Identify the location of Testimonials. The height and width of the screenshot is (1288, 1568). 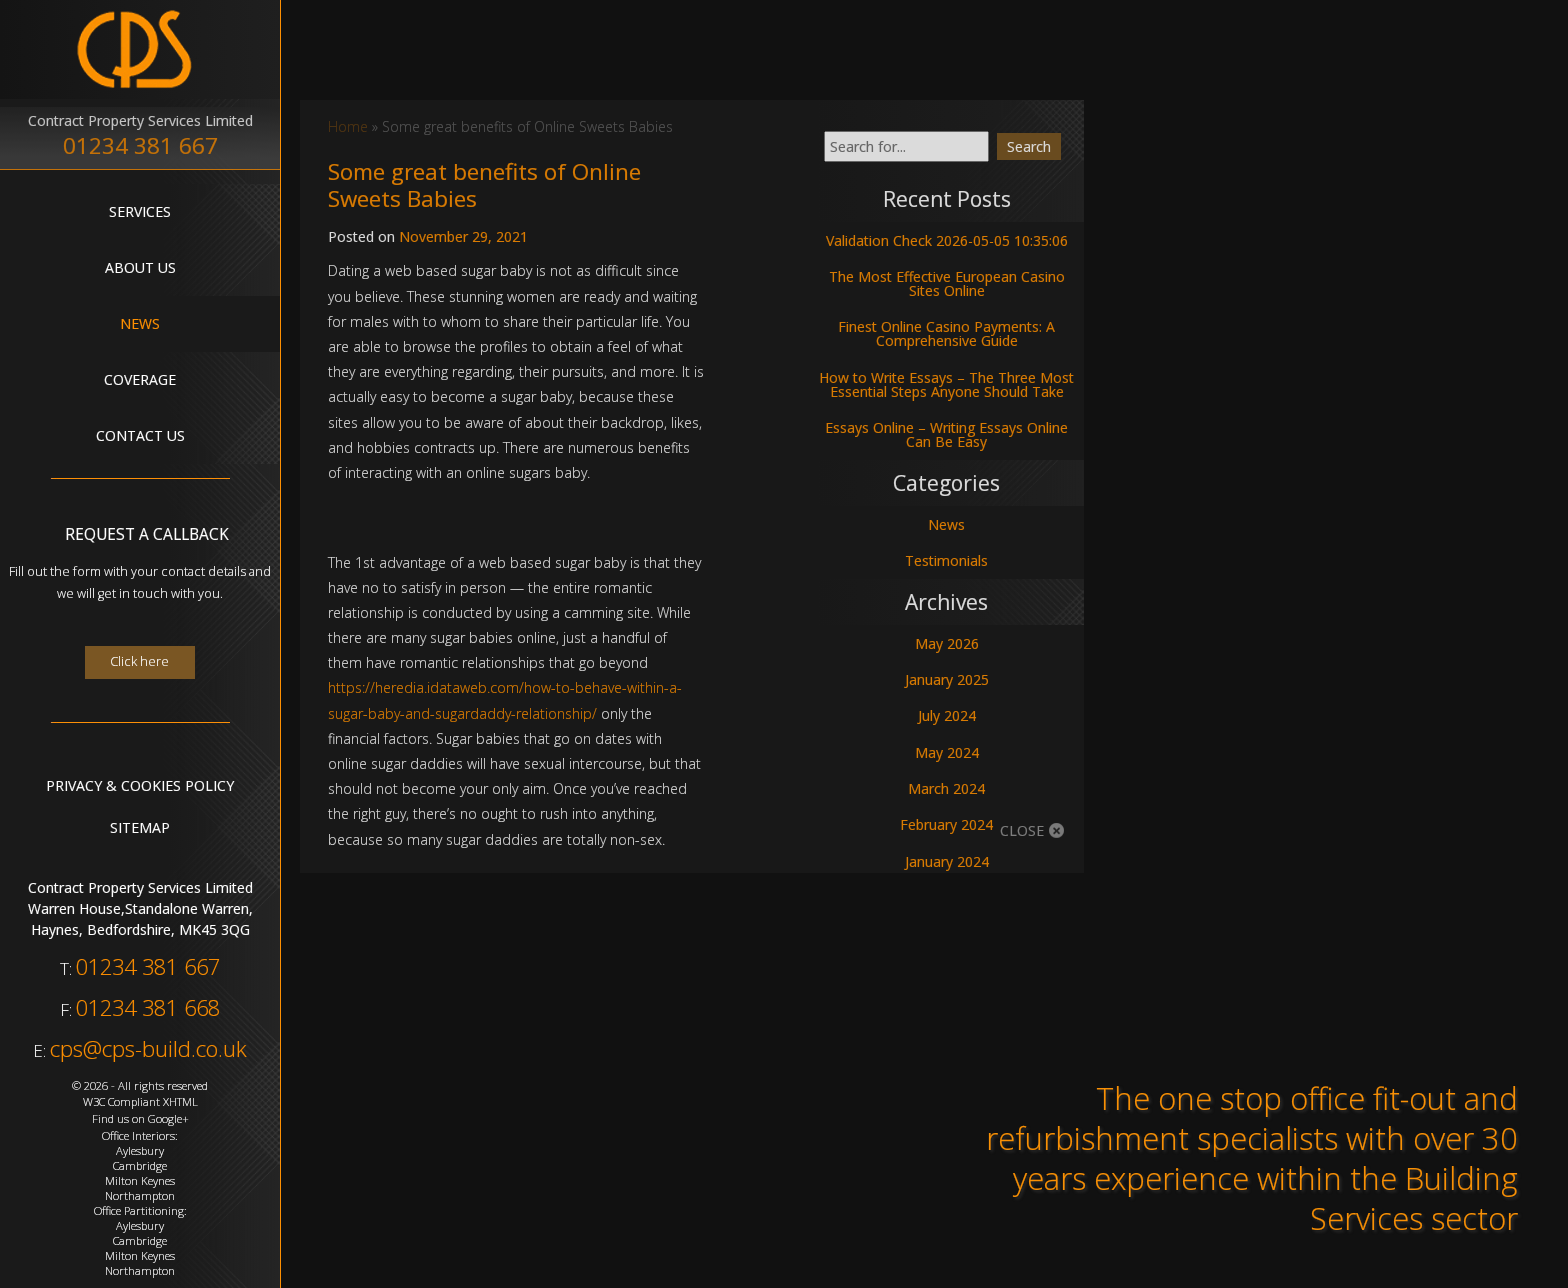
(946, 560).